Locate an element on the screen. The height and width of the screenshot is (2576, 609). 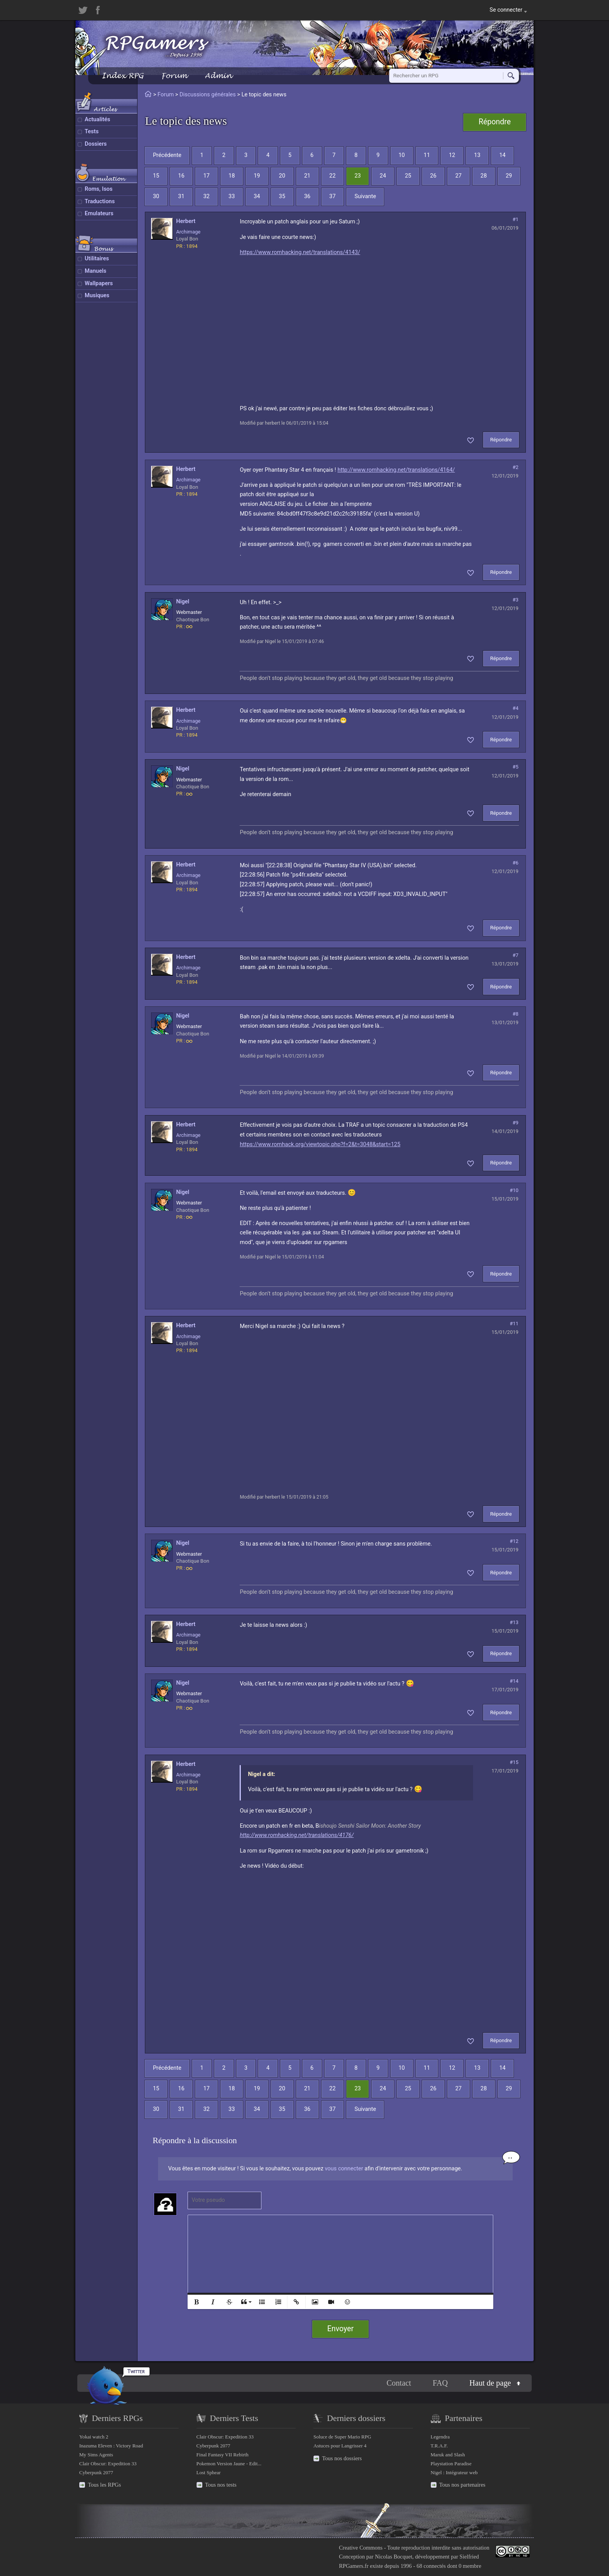
30 is located at coordinates (156, 196).